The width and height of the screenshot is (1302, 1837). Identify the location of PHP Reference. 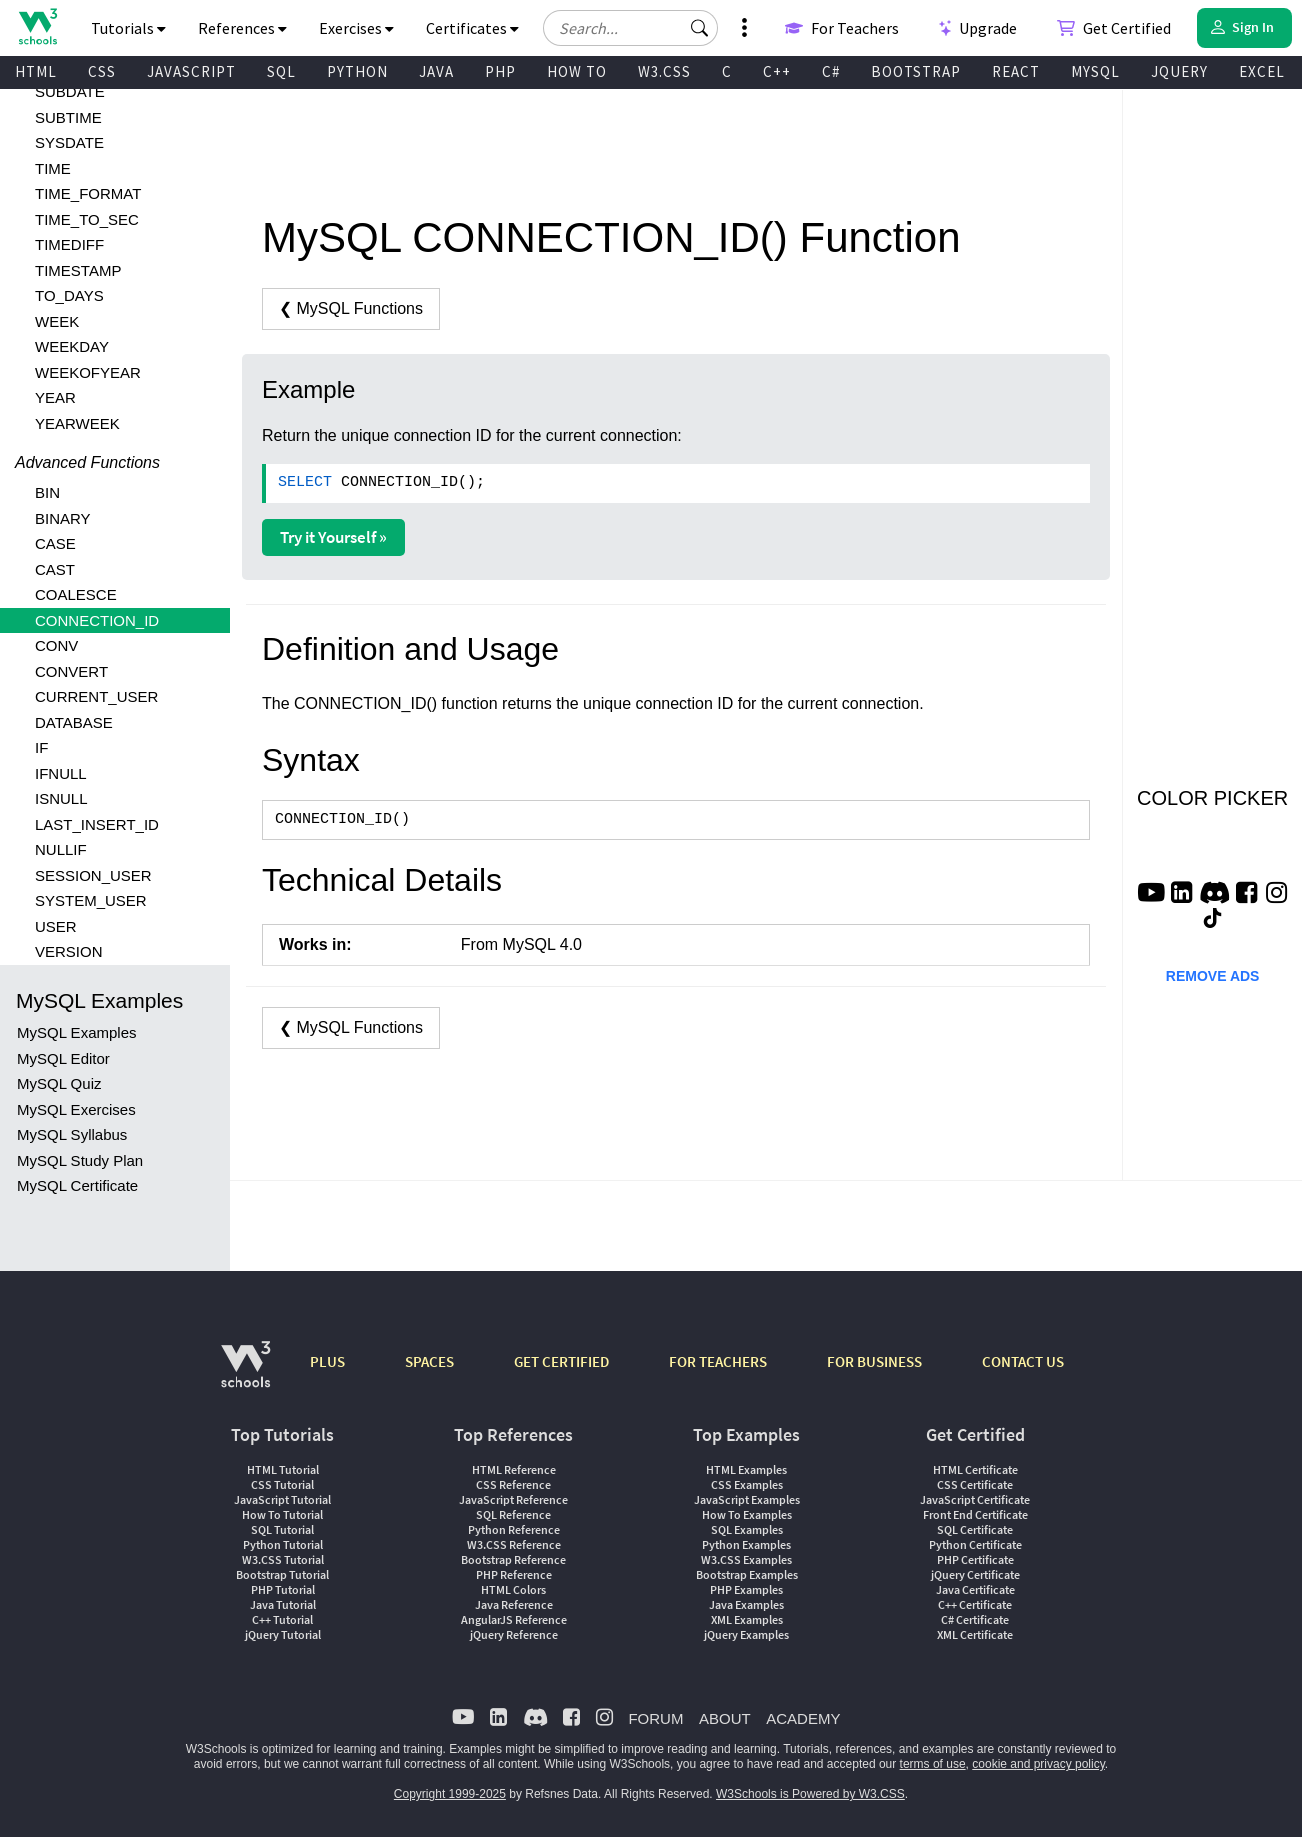
(514, 1574).